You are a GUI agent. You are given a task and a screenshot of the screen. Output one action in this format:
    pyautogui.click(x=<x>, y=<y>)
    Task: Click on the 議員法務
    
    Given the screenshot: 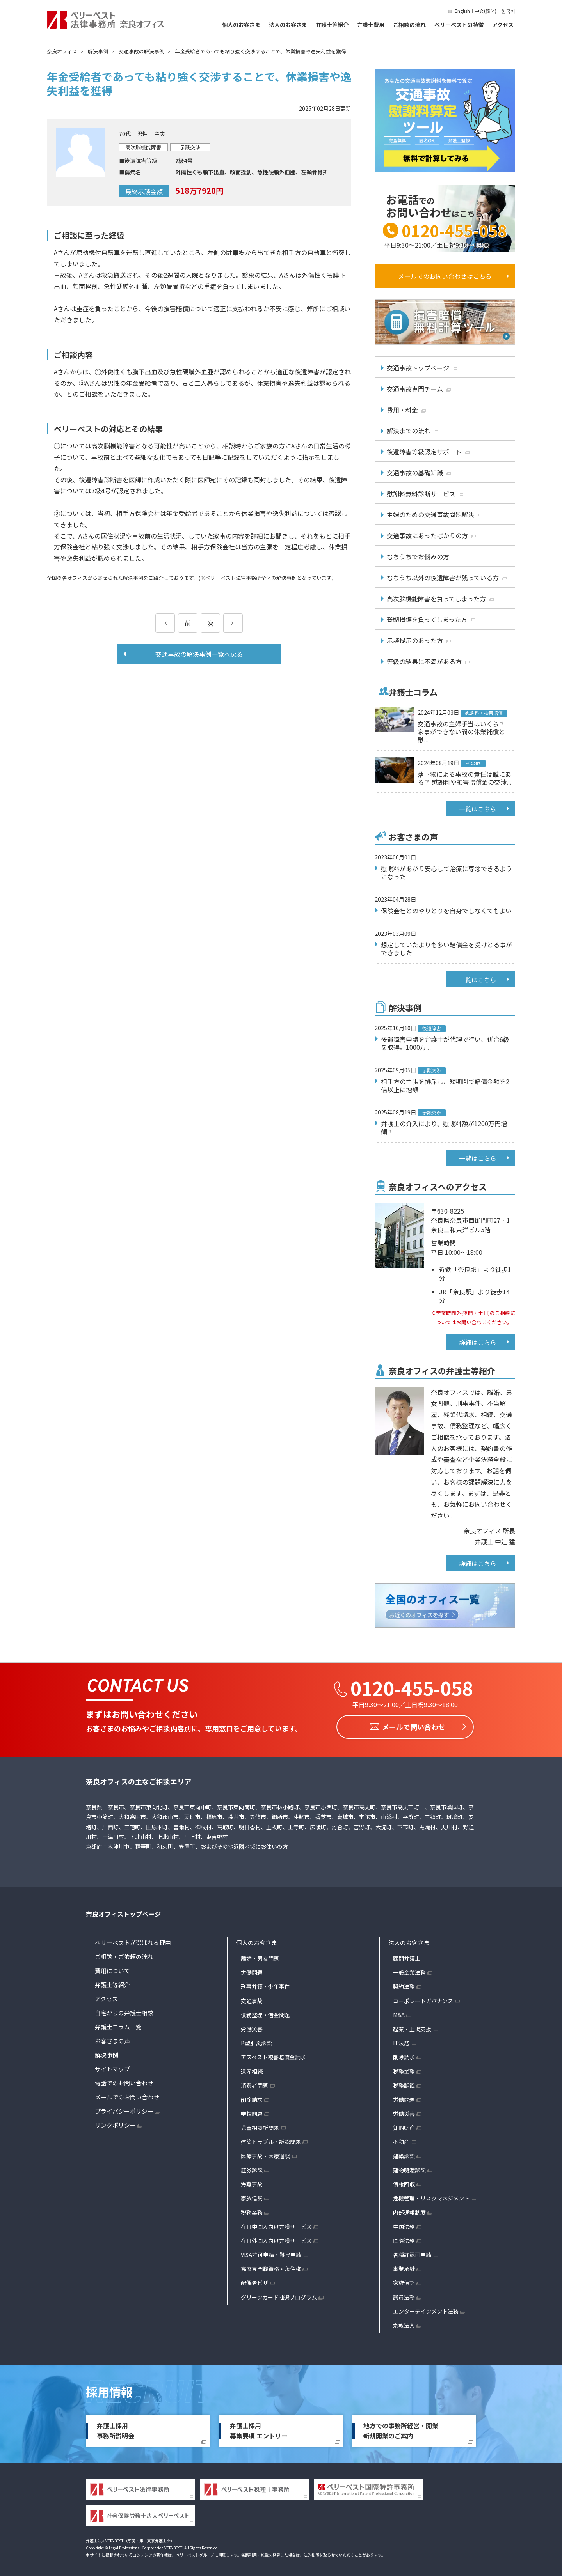 What is the action you would take?
    pyautogui.click(x=404, y=2295)
    